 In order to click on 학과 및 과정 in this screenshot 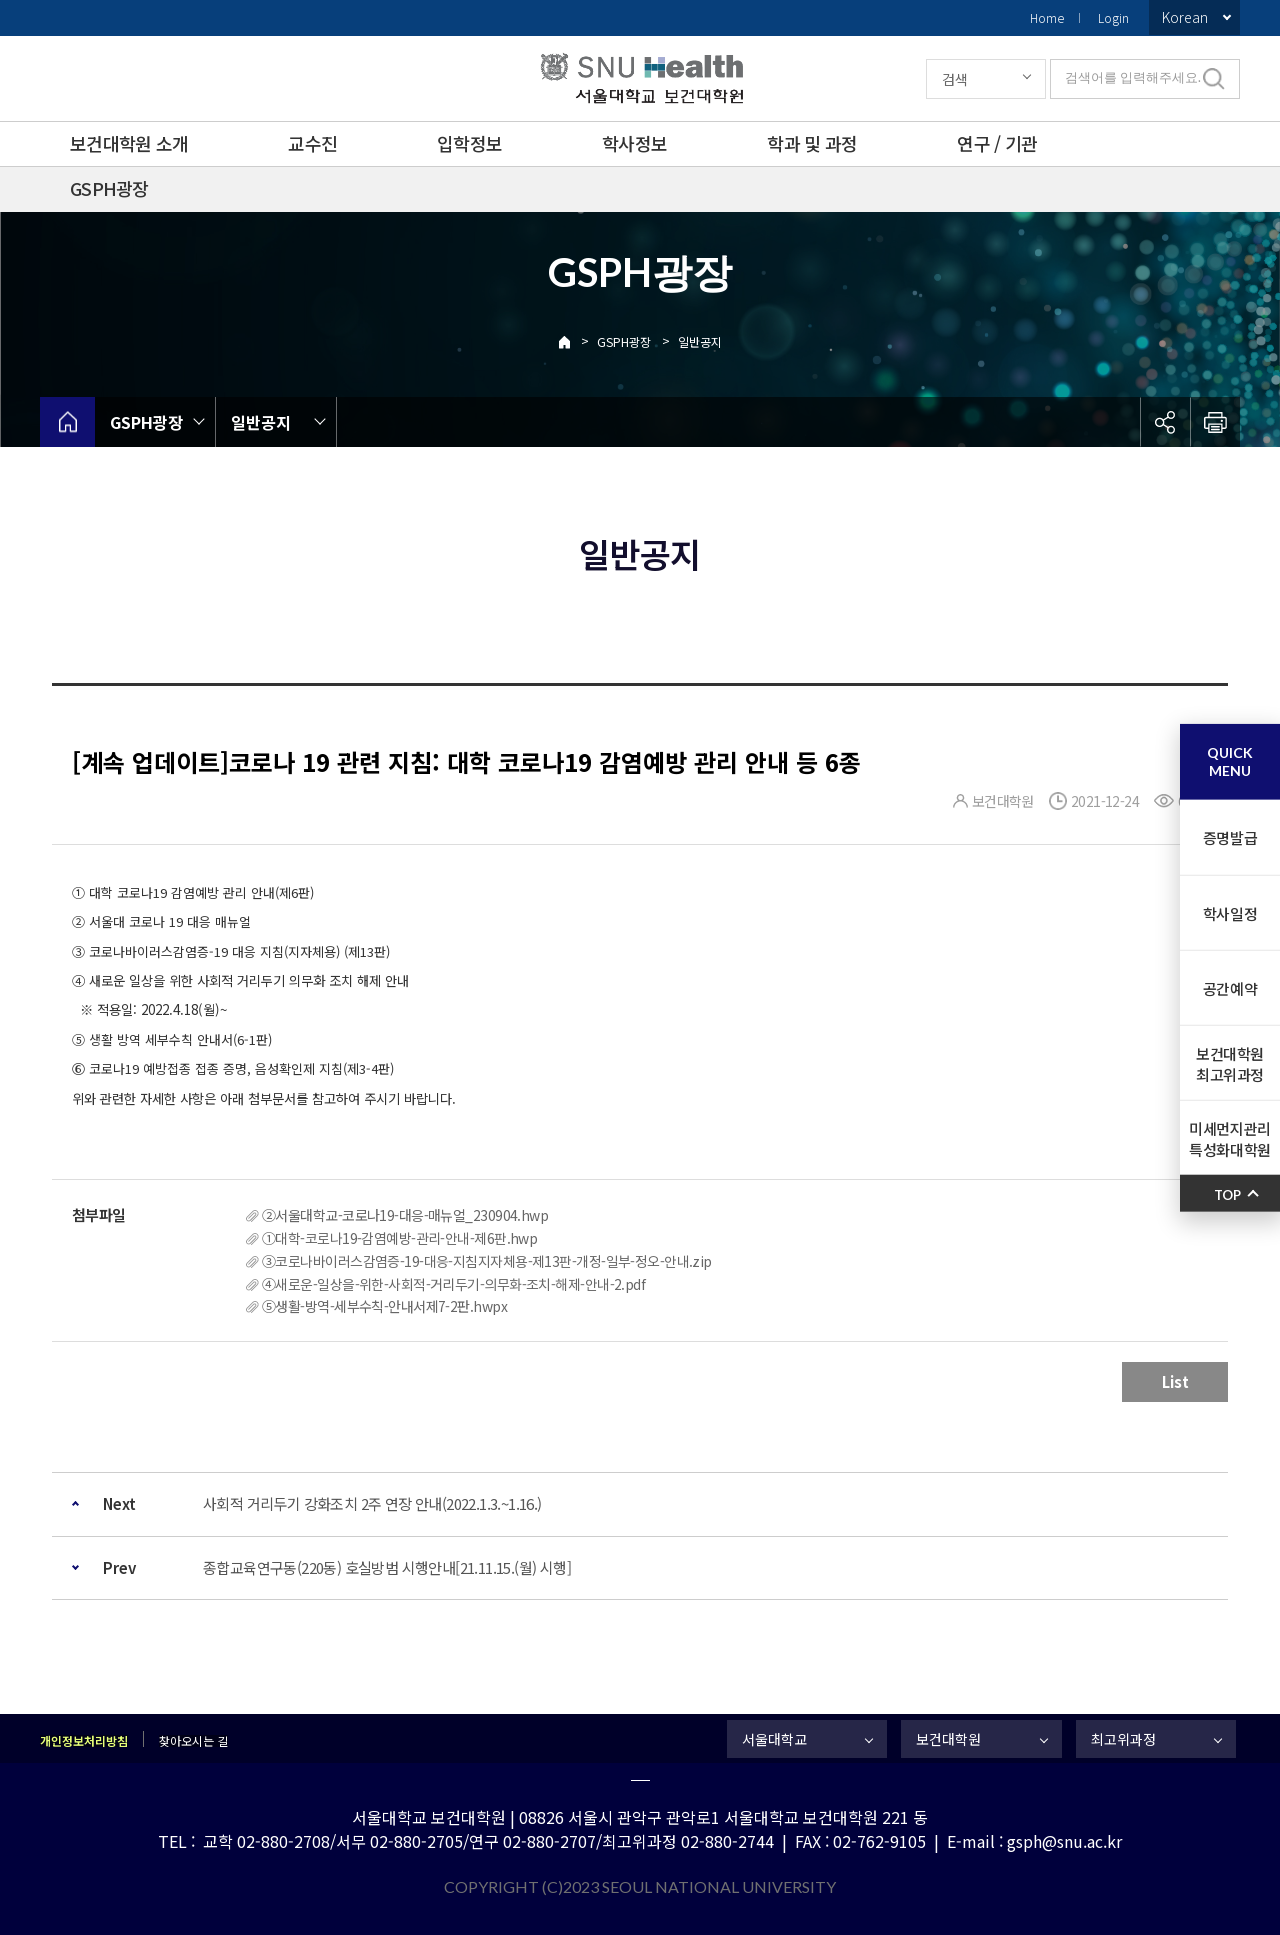, I will do `click(812, 143)`.